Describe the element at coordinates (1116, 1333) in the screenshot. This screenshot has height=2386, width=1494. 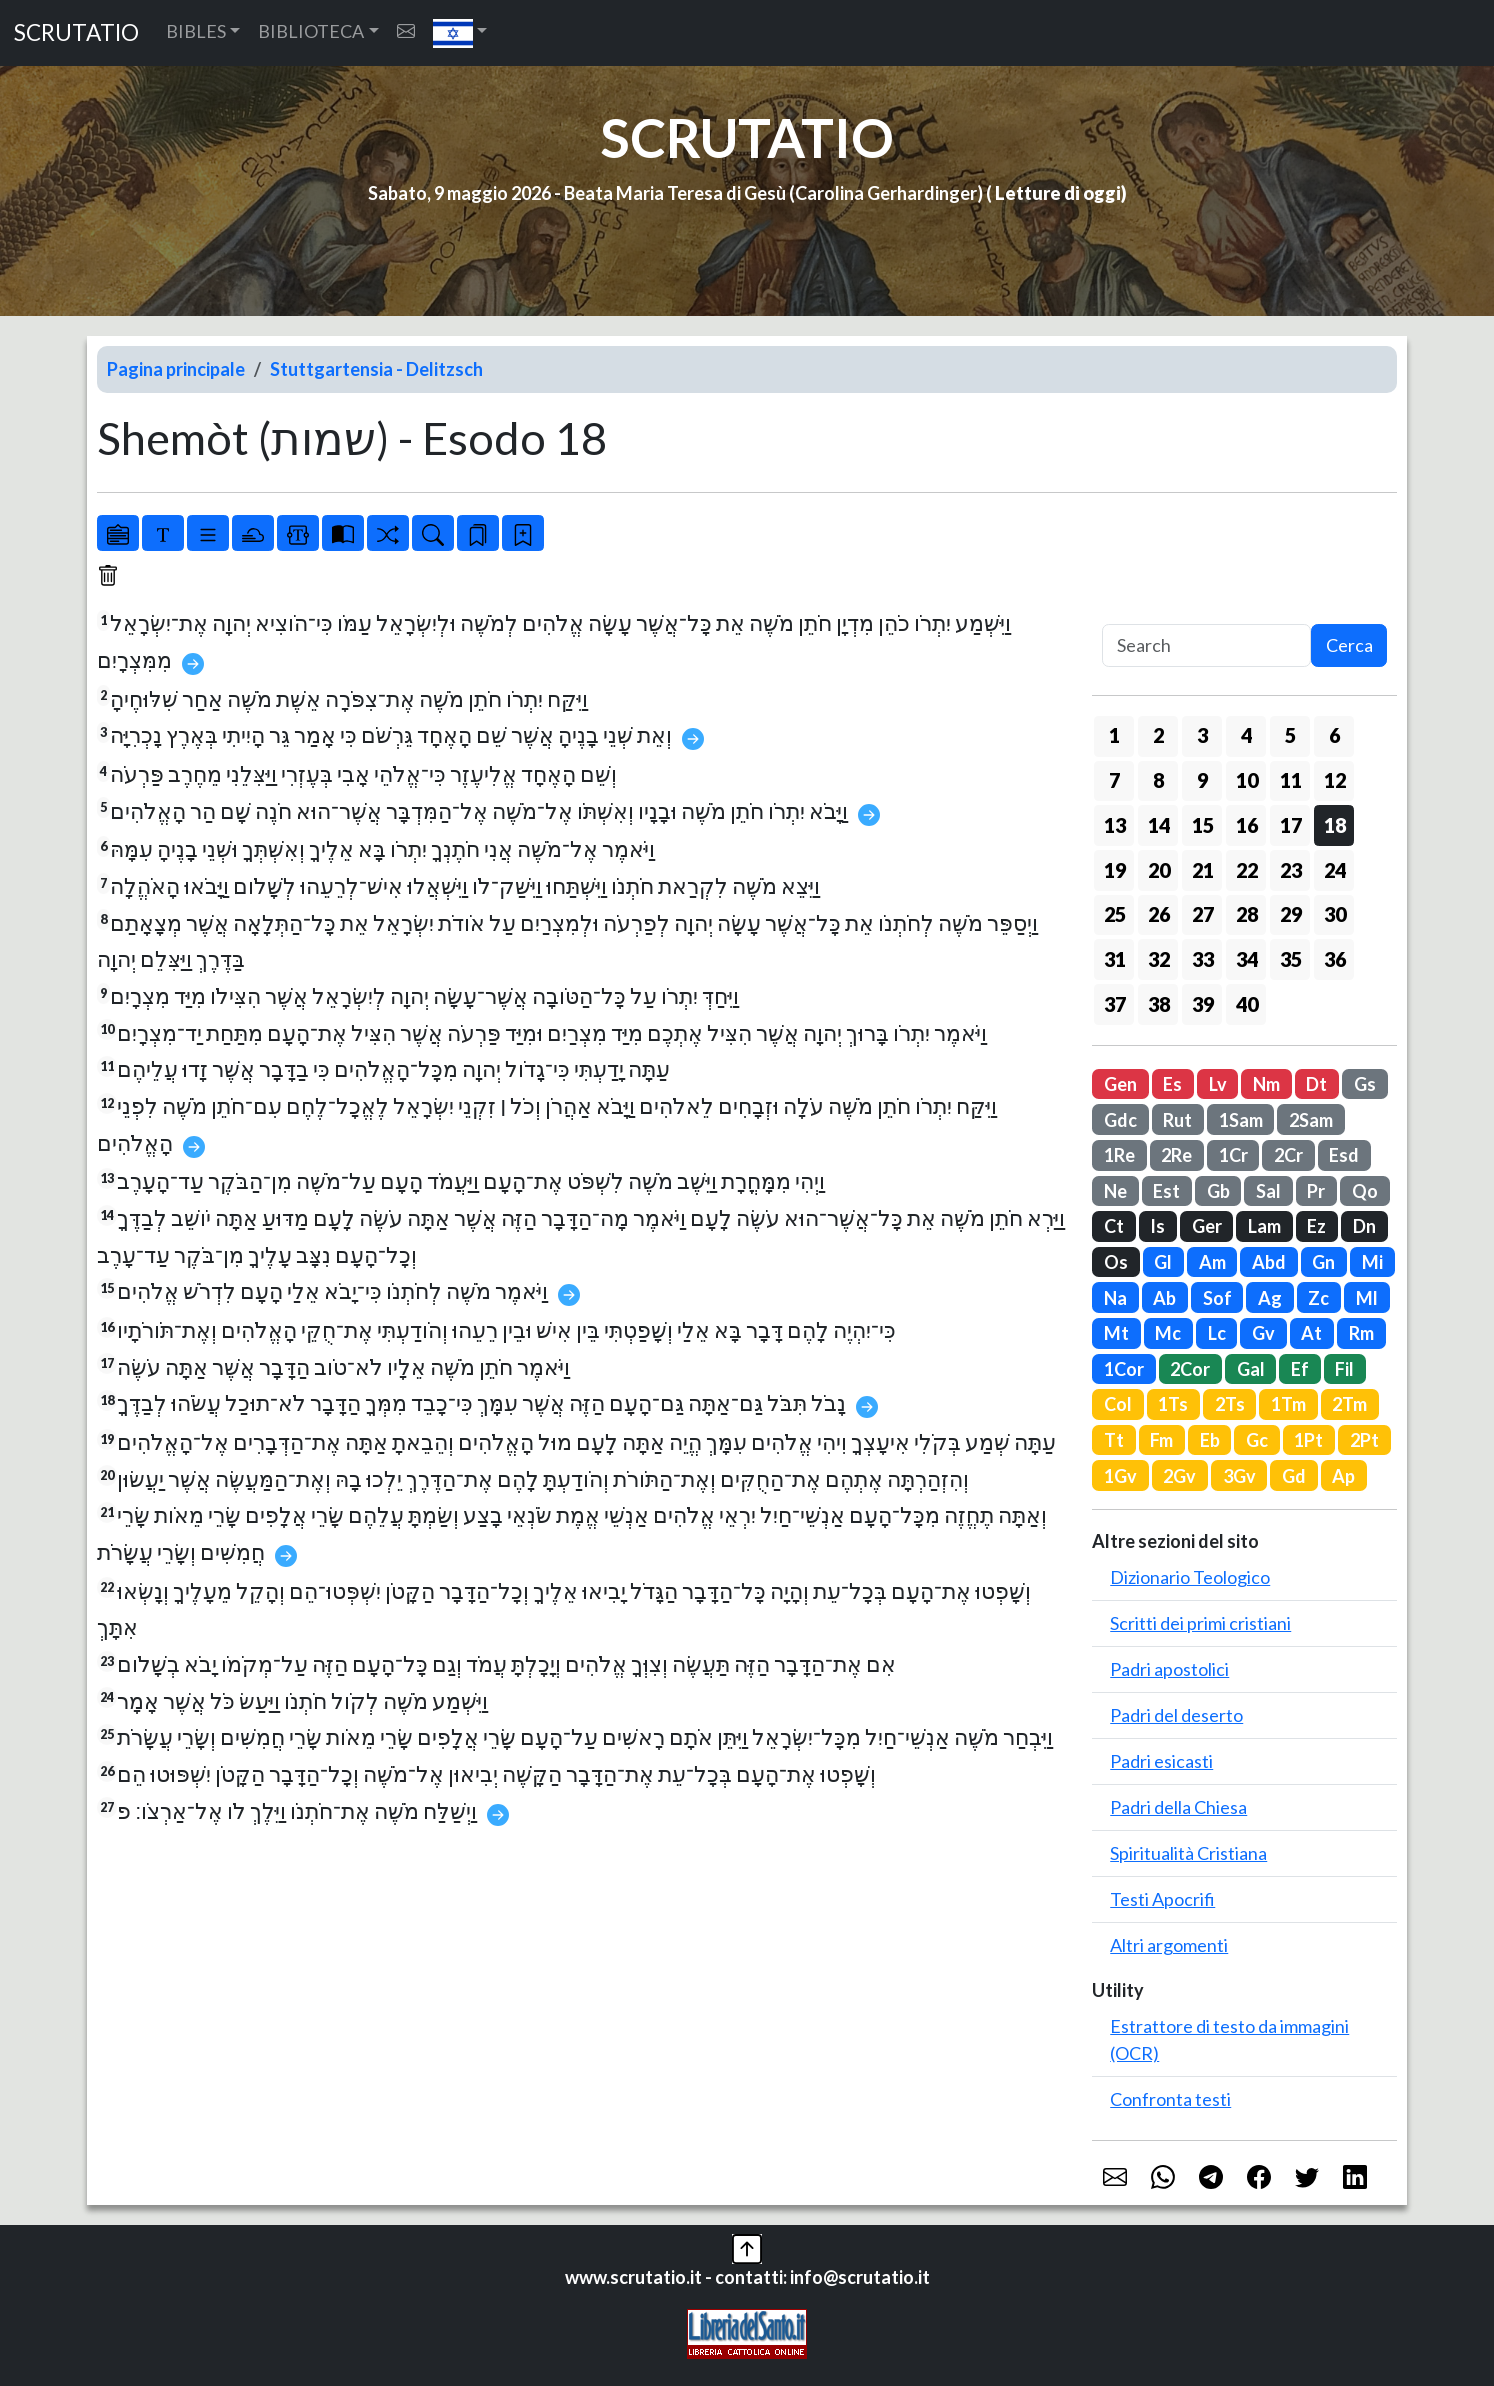
I see `Mt [button]` at that location.